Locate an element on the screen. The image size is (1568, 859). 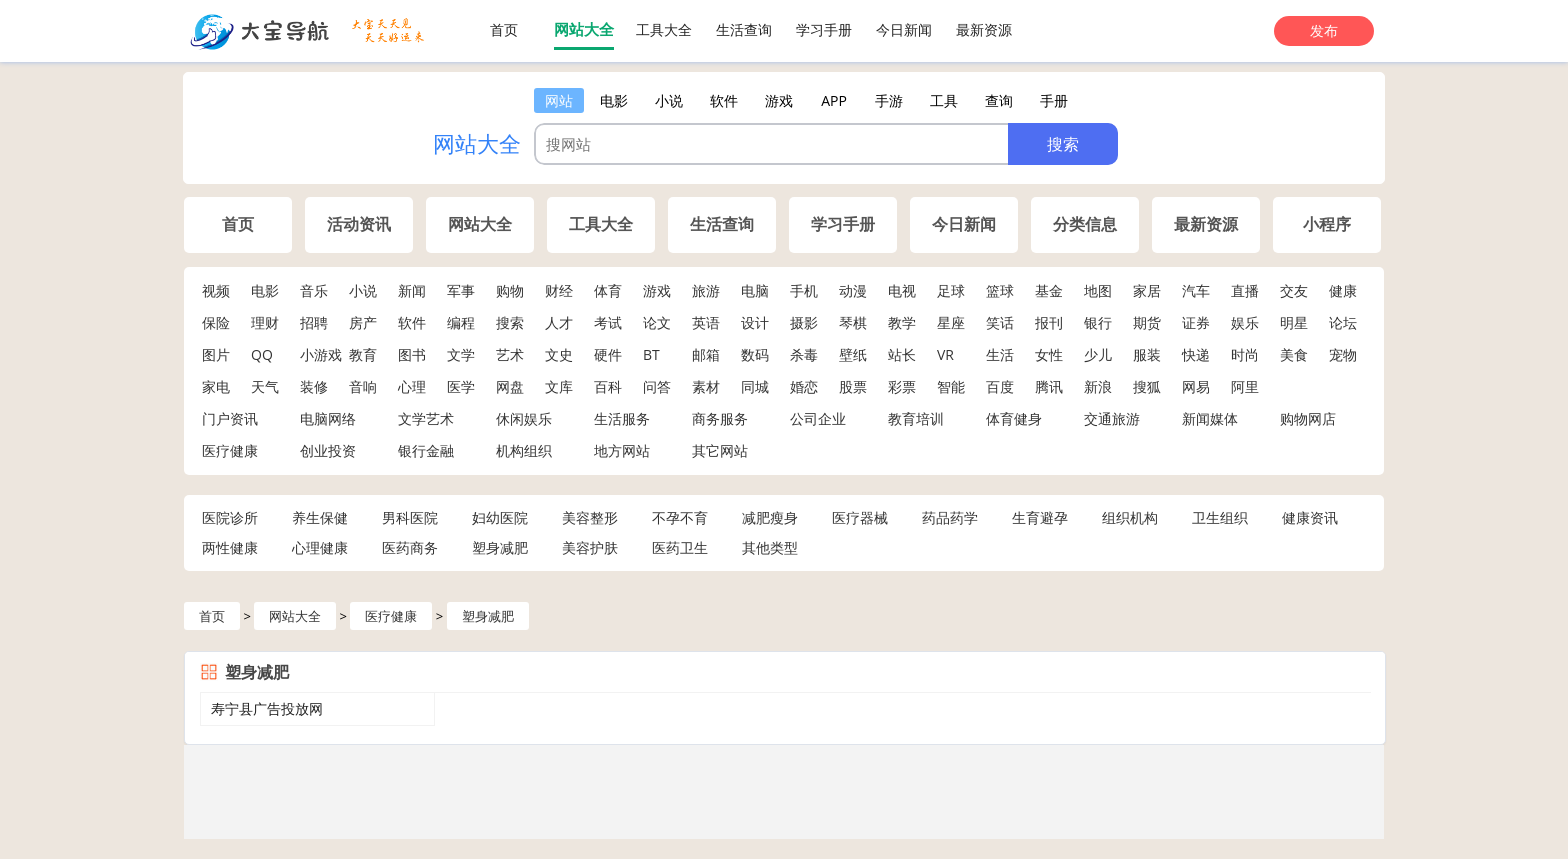
汽车 is located at coordinates (1196, 290).